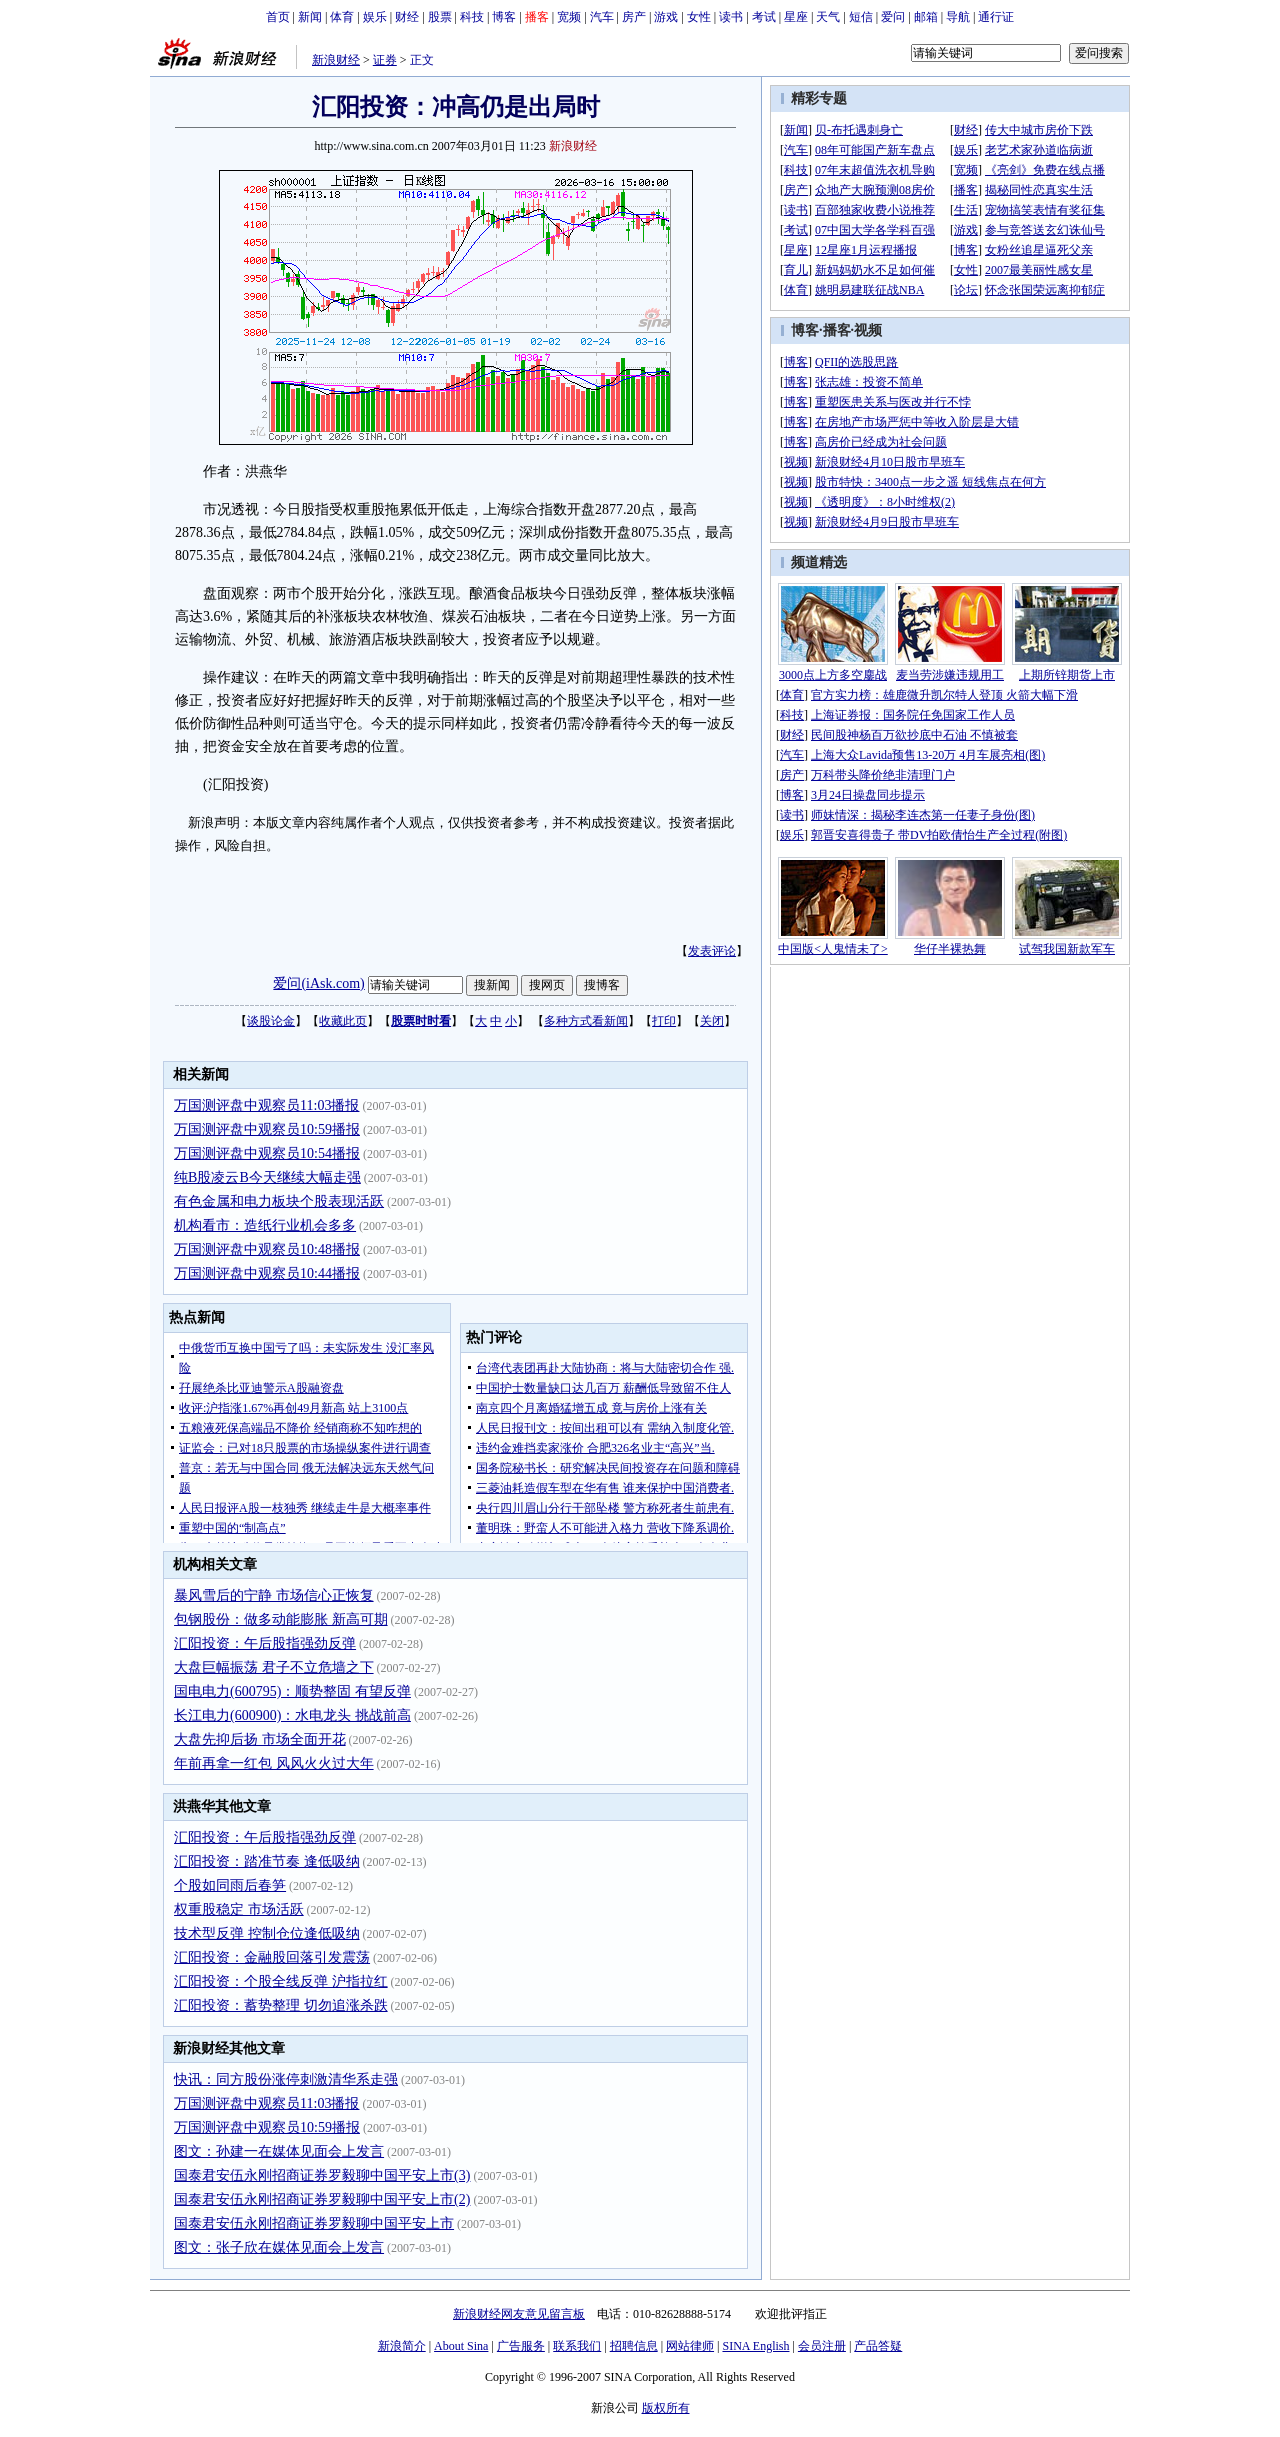 This screenshot has width=1280, height=2437. I want to click on 体育, so click(342, 17).